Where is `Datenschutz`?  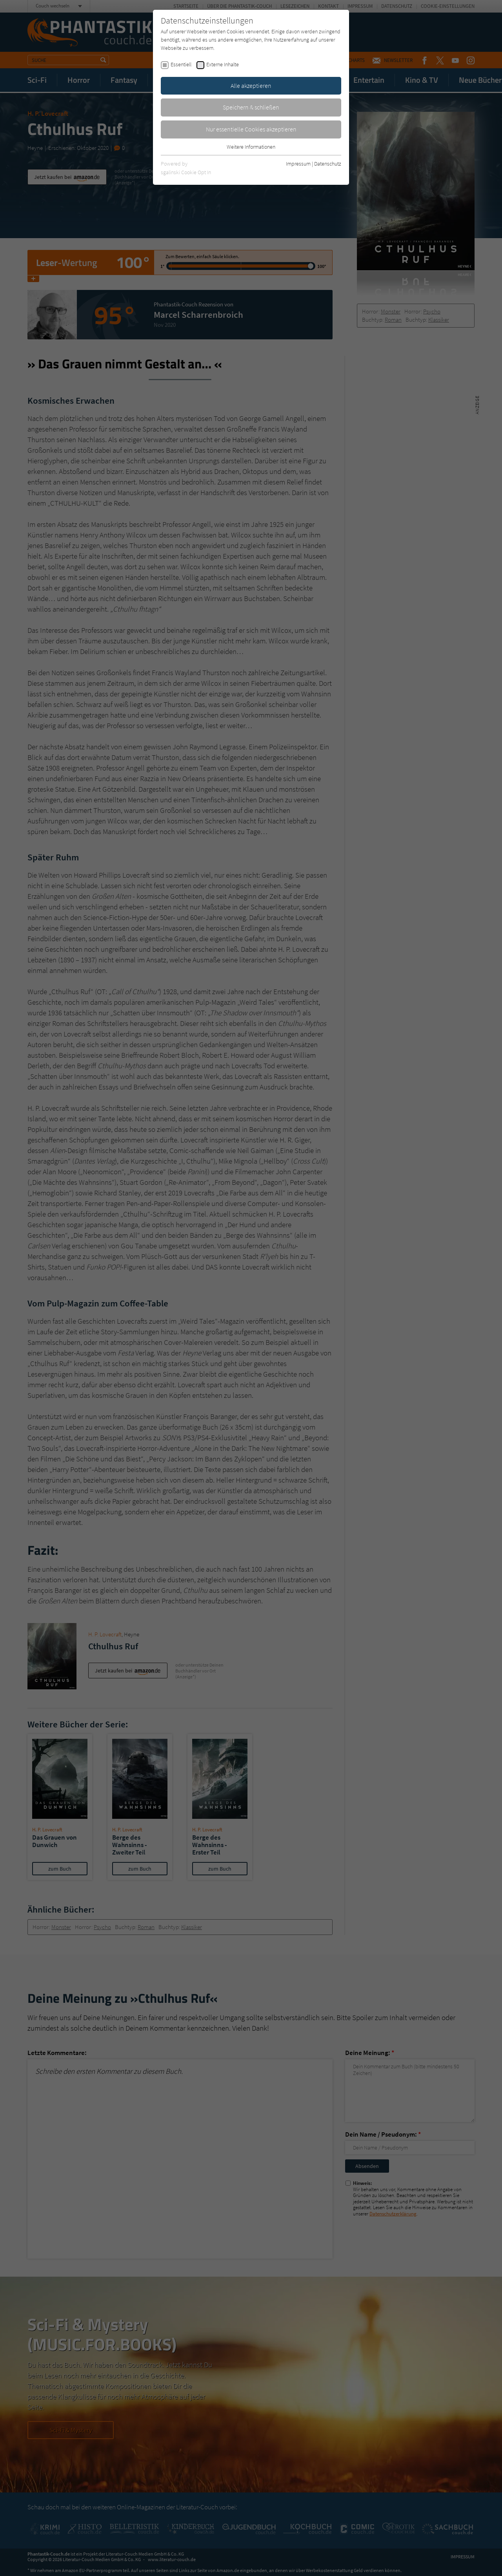
Datenschutz is located at coordinates (327, 163).